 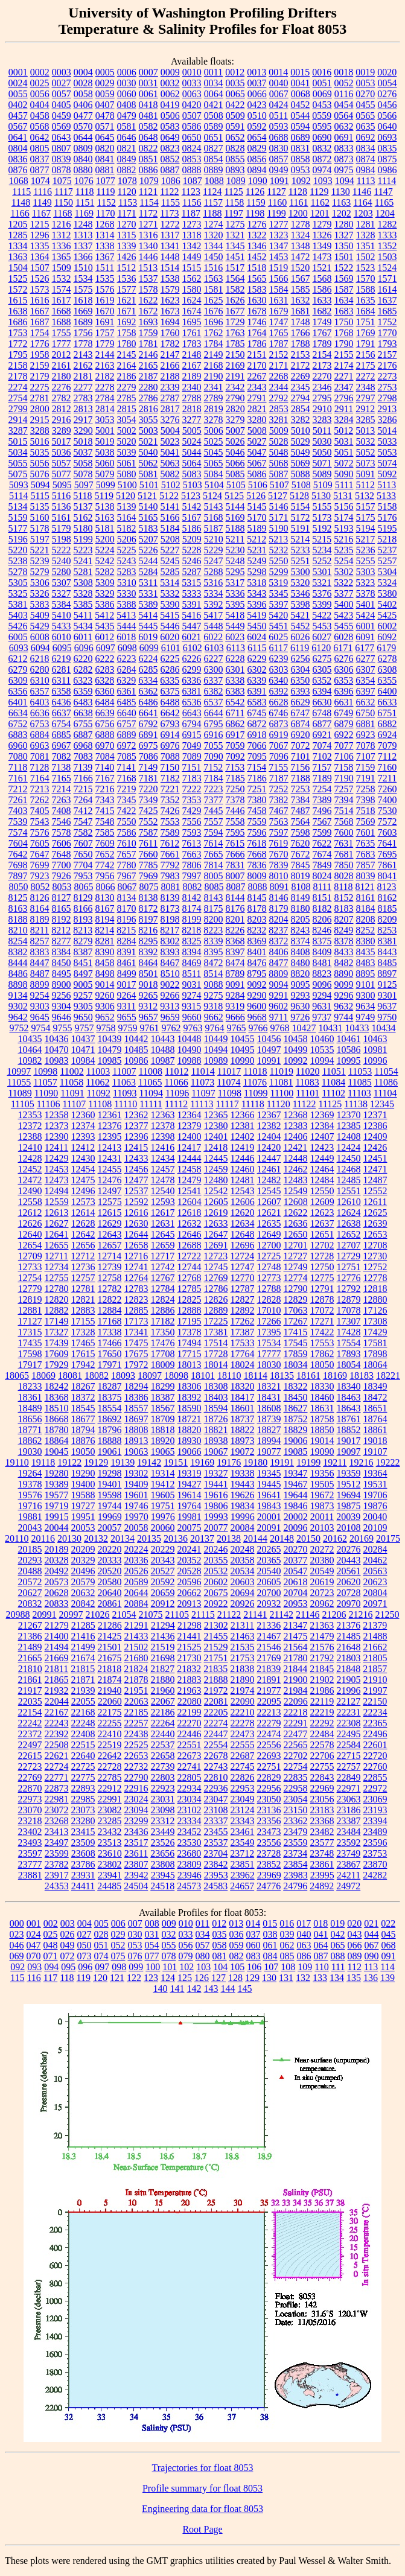 I want to click on 6393, so click(x=300, y=691).